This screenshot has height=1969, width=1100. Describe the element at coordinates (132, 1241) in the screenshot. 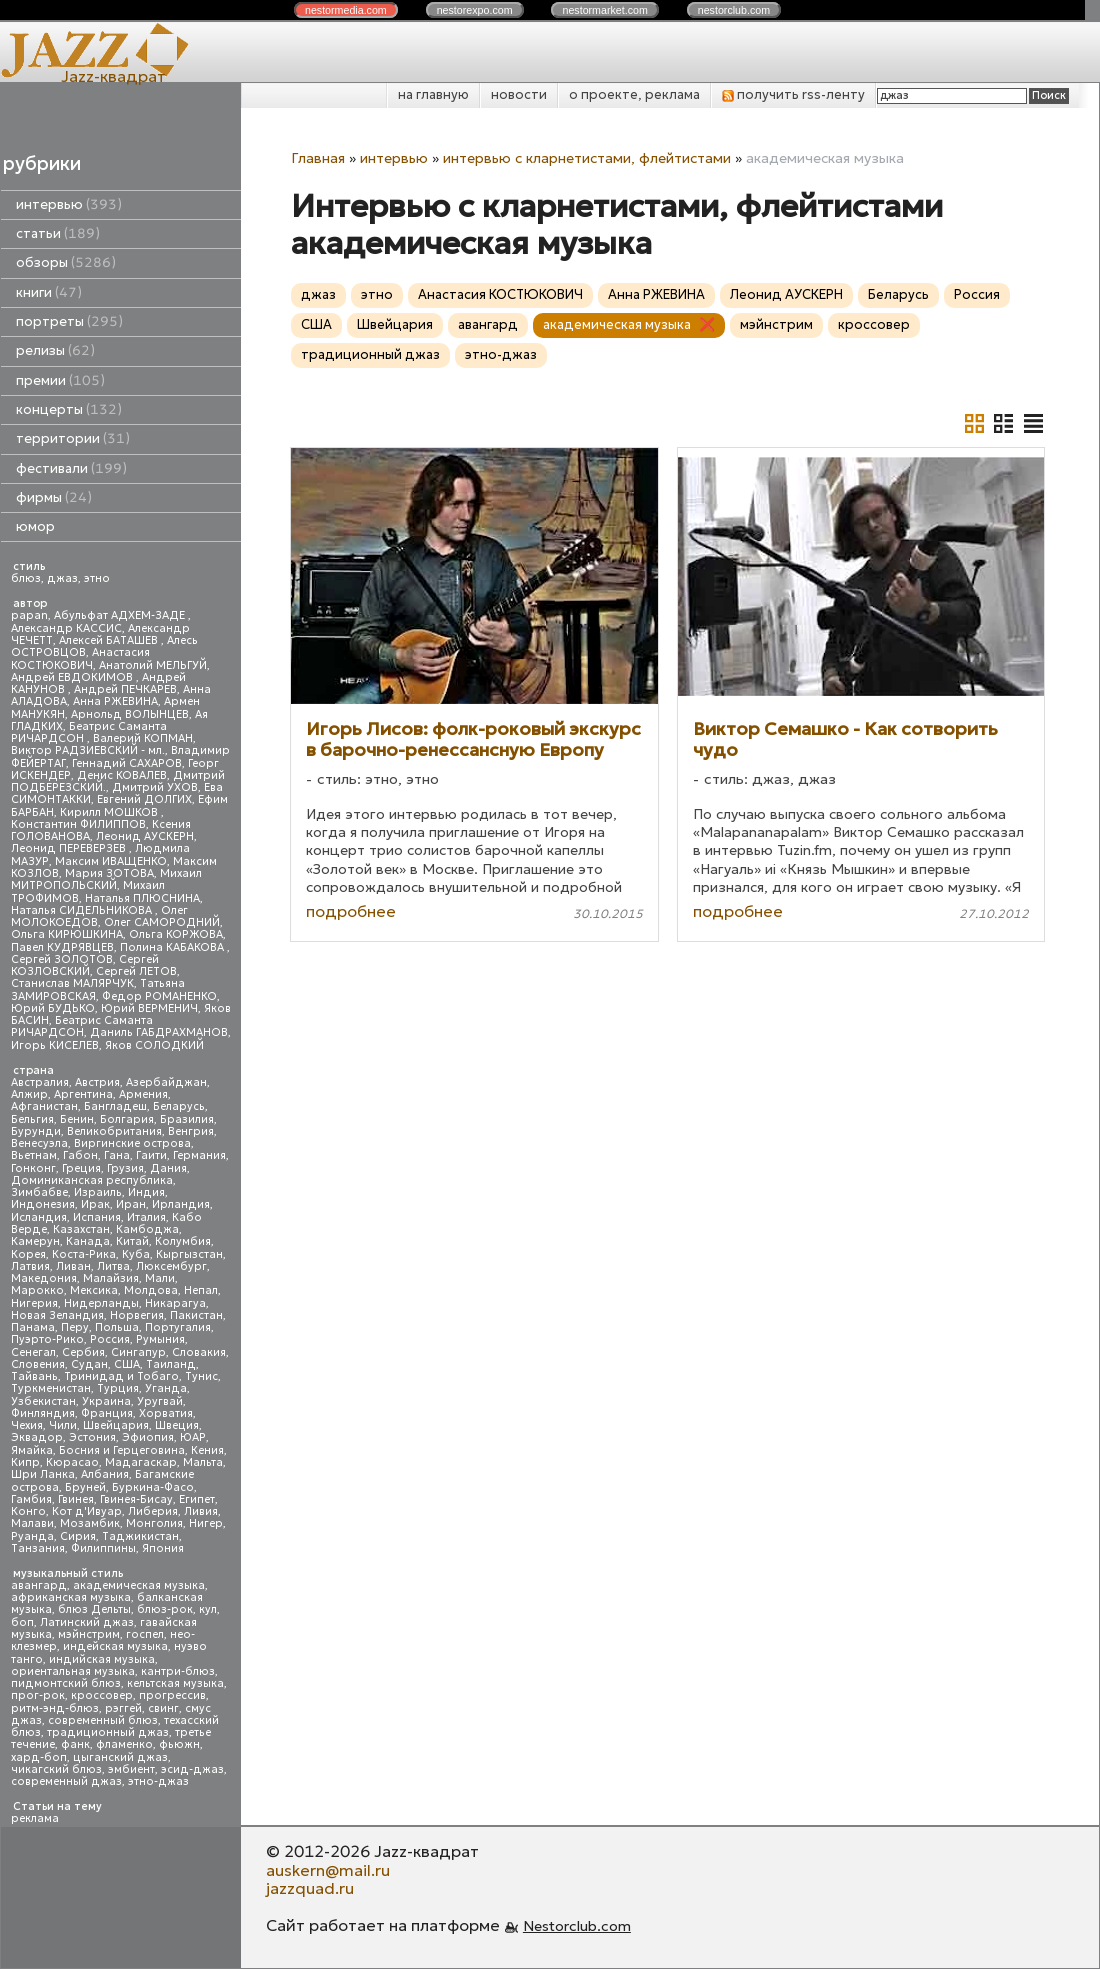

I see `Китай` at that location.